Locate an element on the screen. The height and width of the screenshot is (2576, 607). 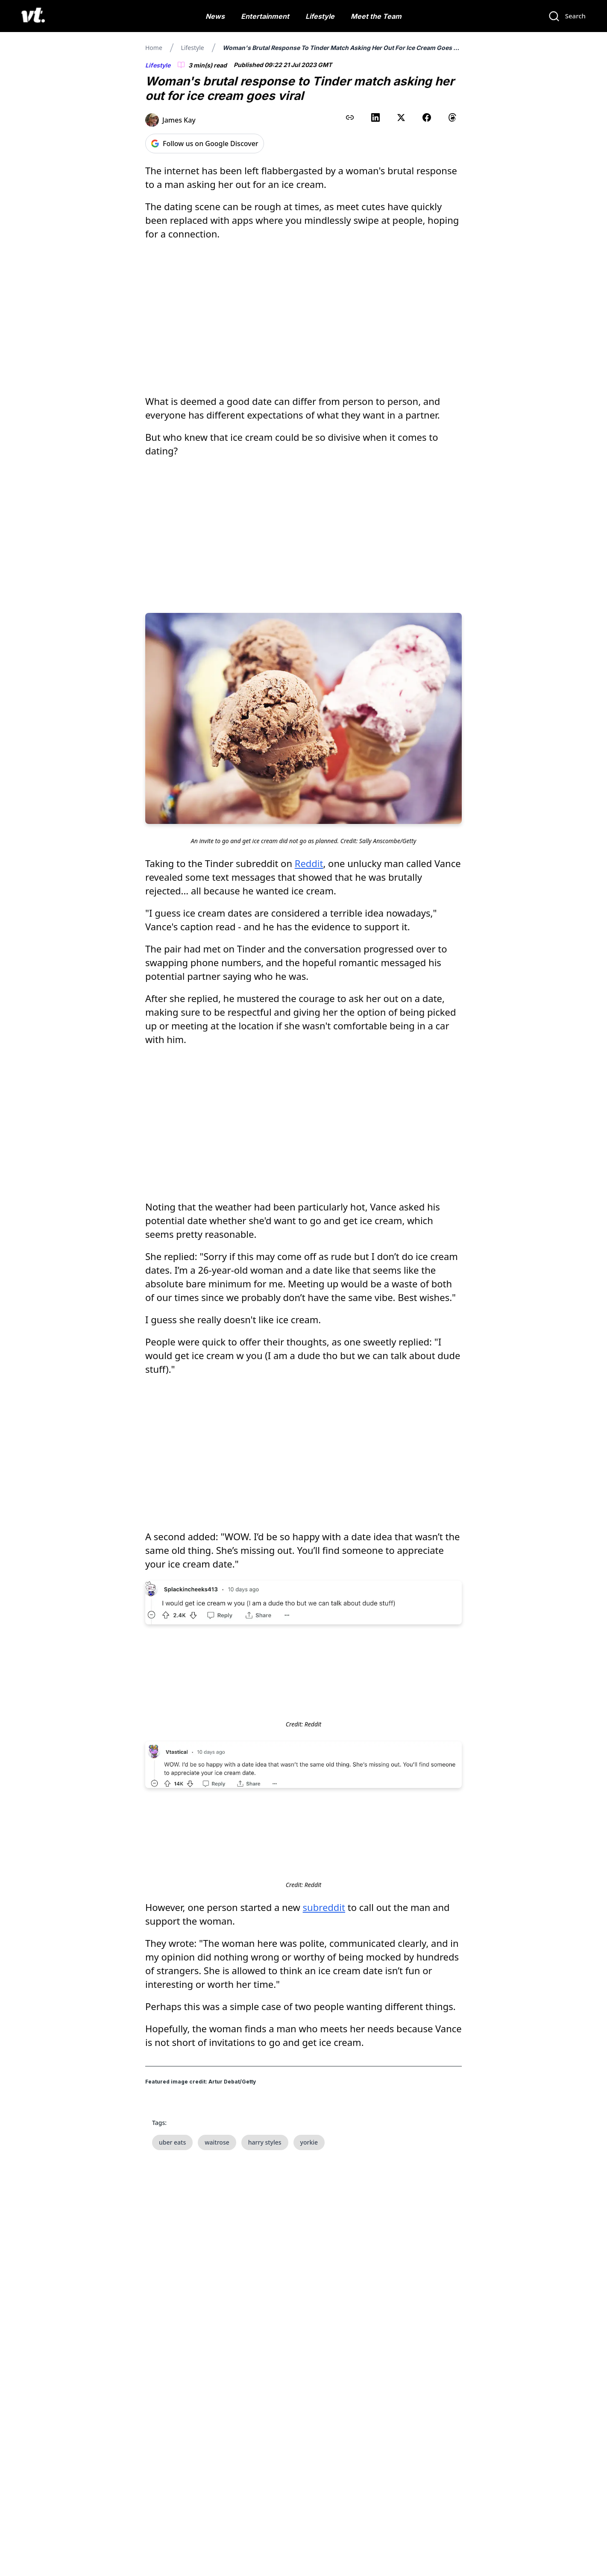
Lifestyle is located at coordinates (319, 16).